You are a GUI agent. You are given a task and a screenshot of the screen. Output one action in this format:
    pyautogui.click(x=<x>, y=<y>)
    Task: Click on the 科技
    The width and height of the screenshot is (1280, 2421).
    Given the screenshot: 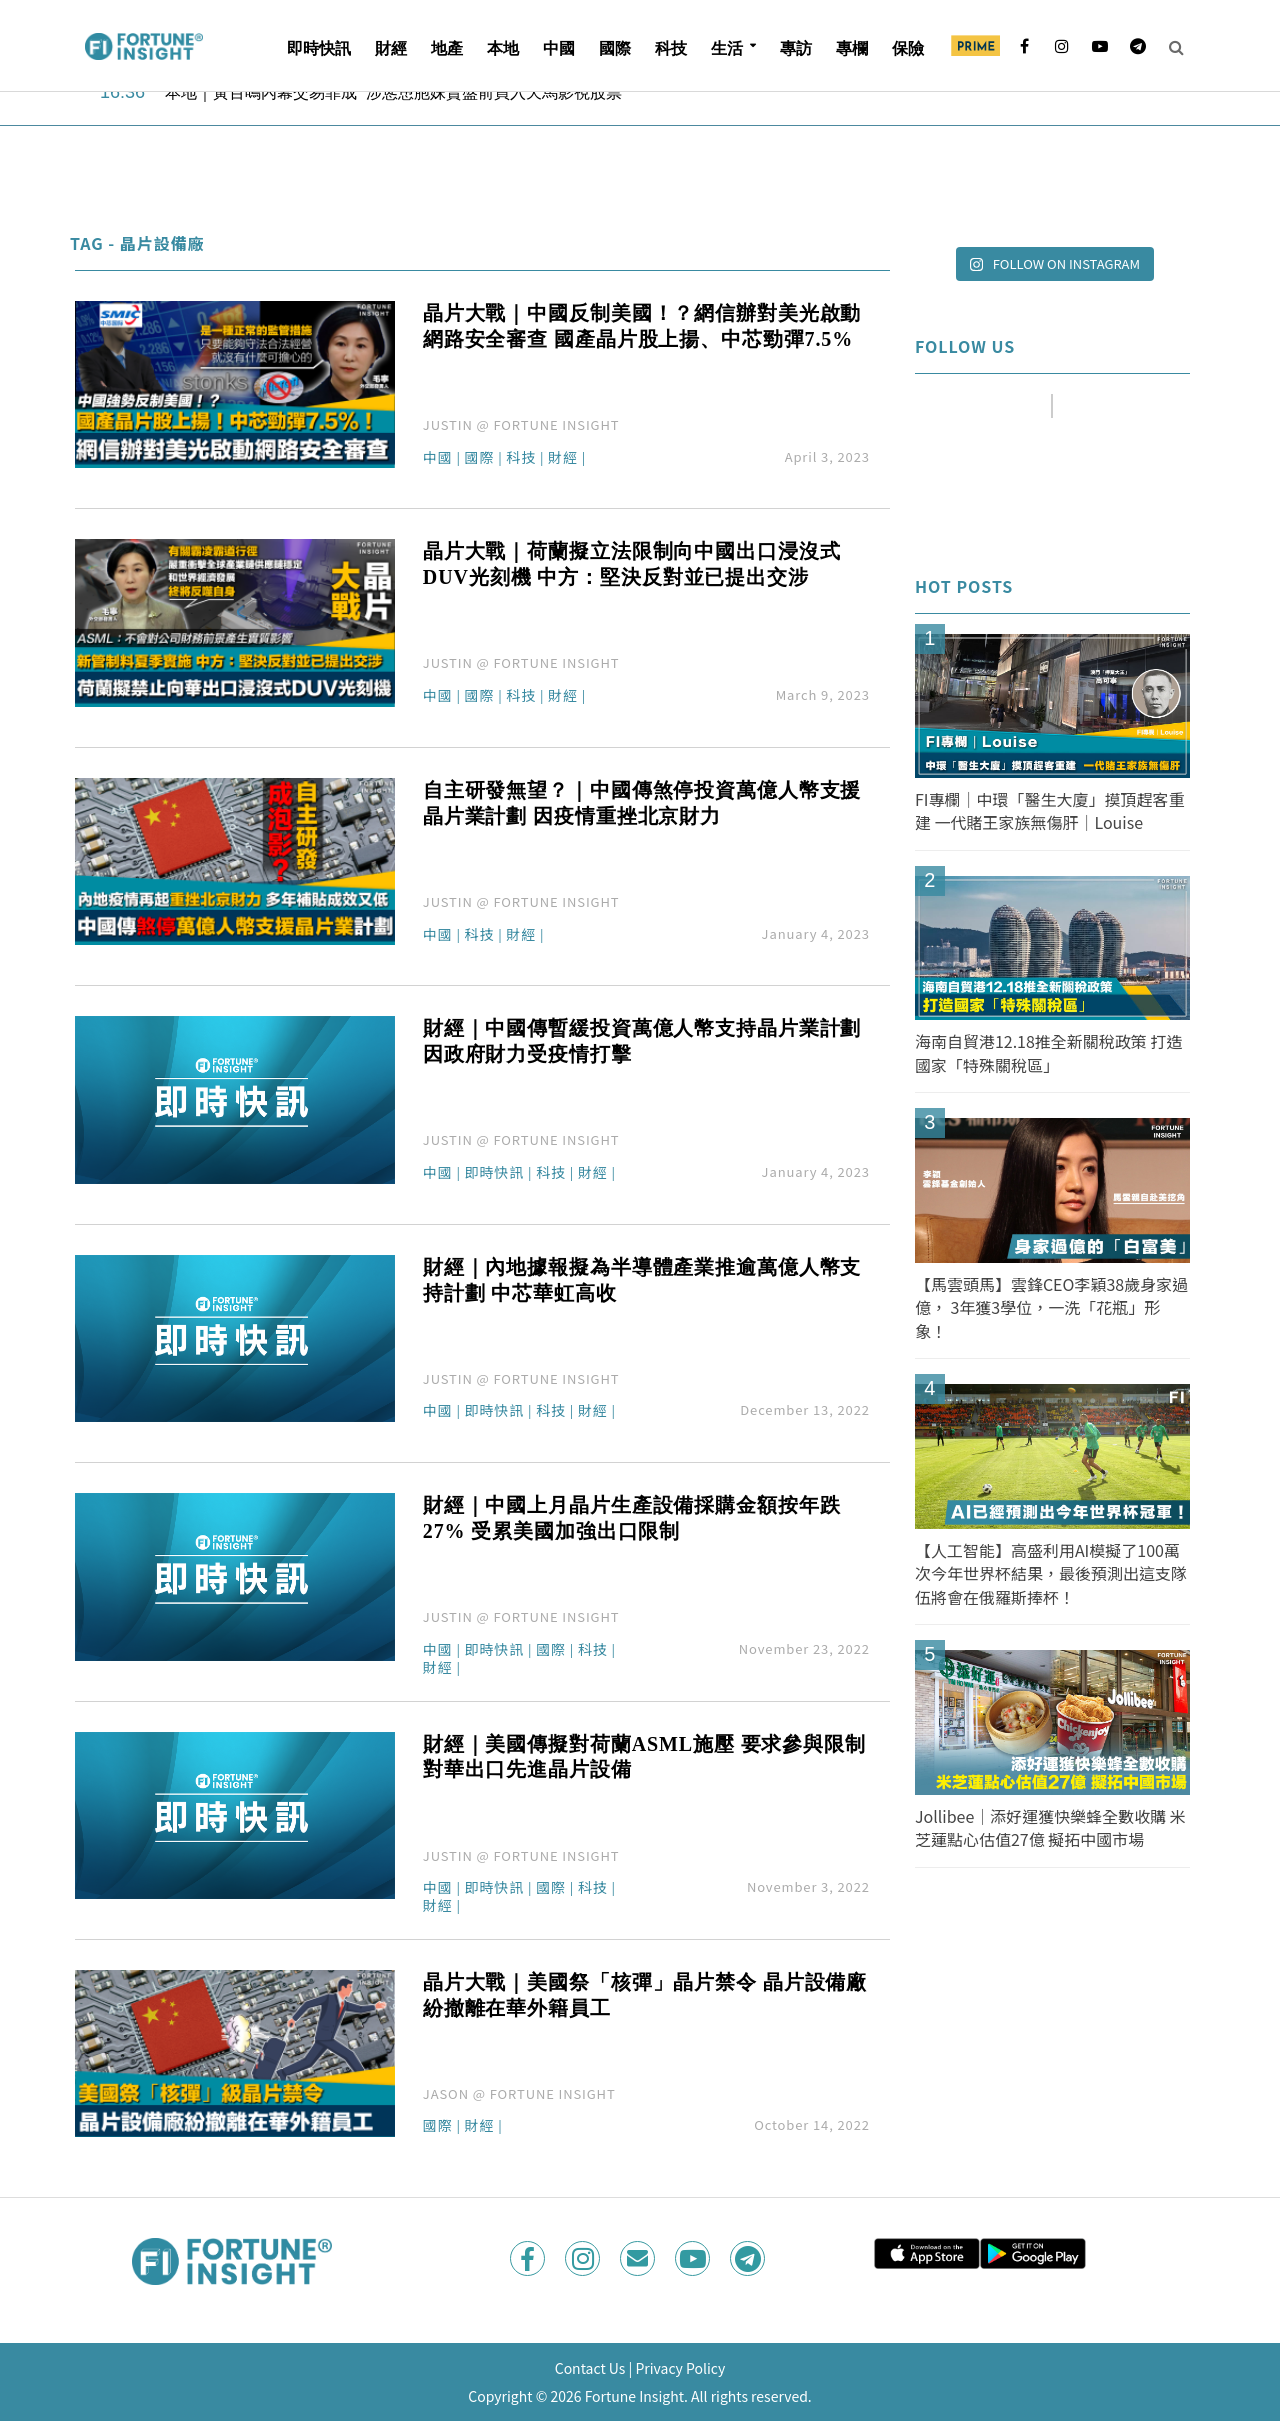 What is the action you would take?
    pyautogui.click(x=671, y=48)
    